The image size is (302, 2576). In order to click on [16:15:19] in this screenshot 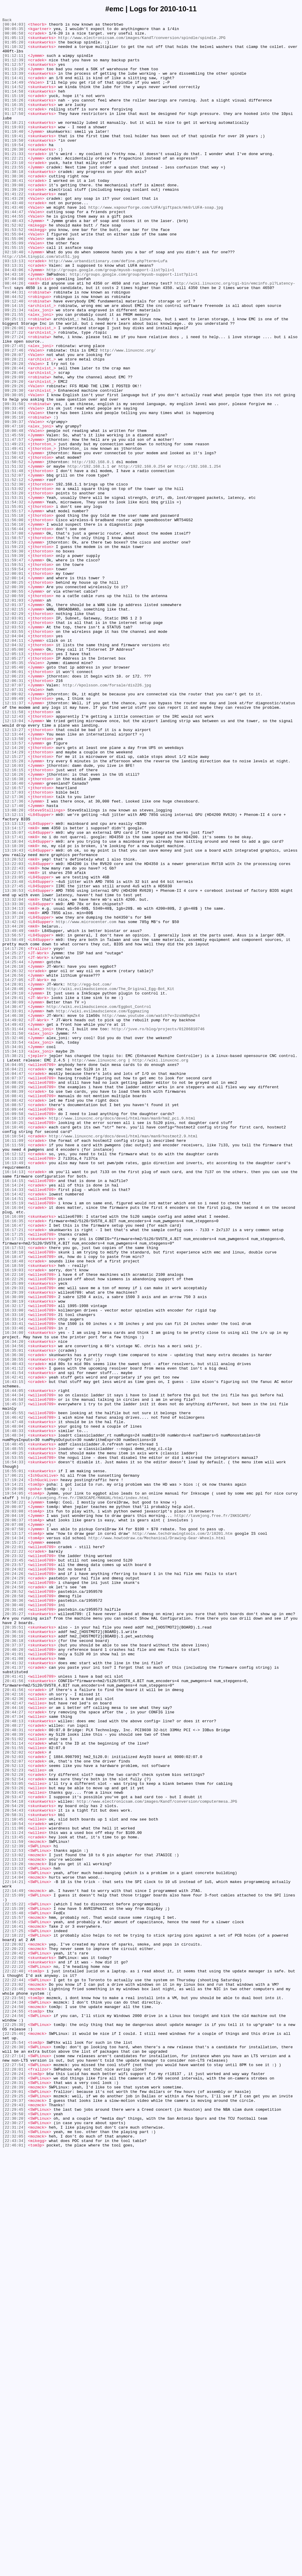, I will do `click(14, 1440)`.